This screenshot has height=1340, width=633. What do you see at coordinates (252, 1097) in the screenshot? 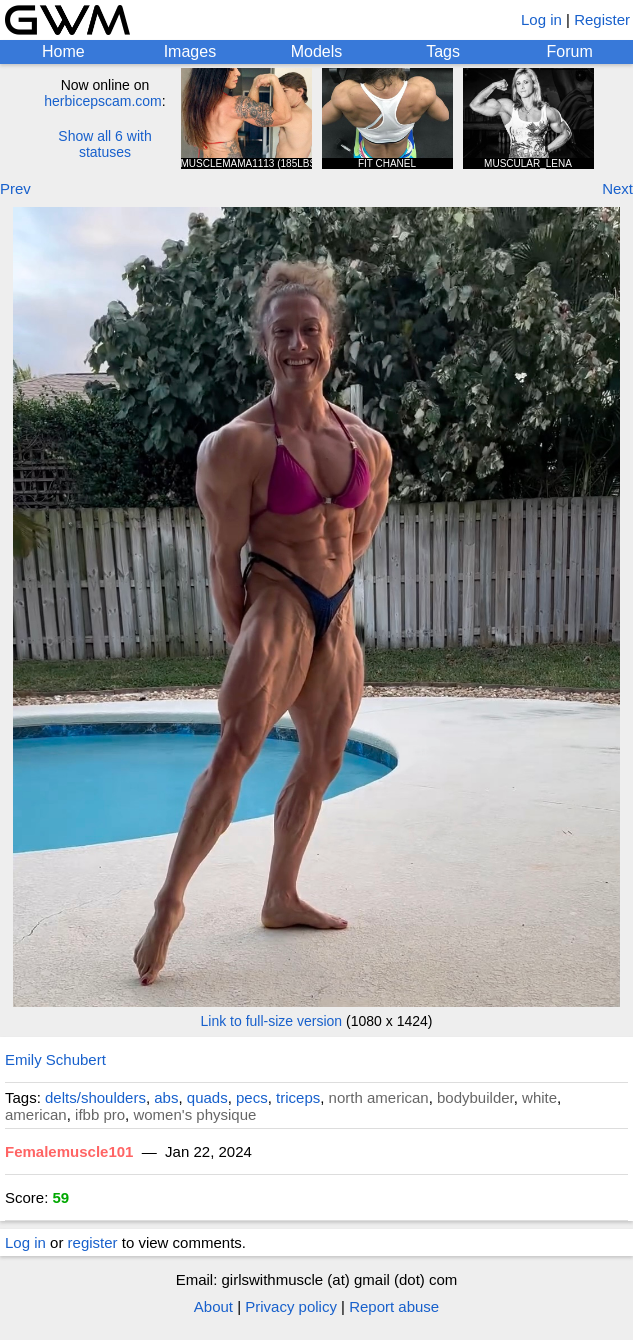
I see `pecs` at bounding box center [252, 1097].